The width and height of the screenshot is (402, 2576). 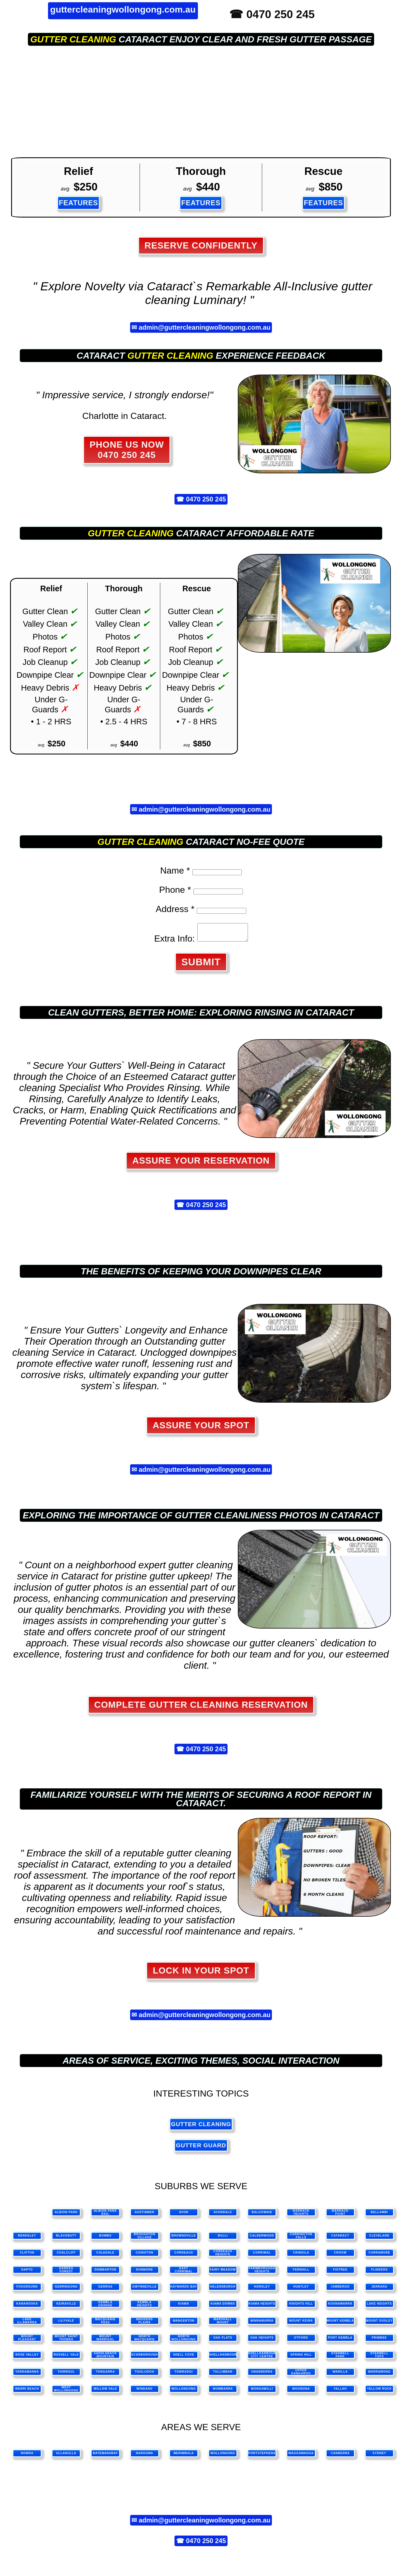 What do you see at coordinates (261, 2375) in the screenshot?
I see `Unanderra` at bounding box center [261, 2375].